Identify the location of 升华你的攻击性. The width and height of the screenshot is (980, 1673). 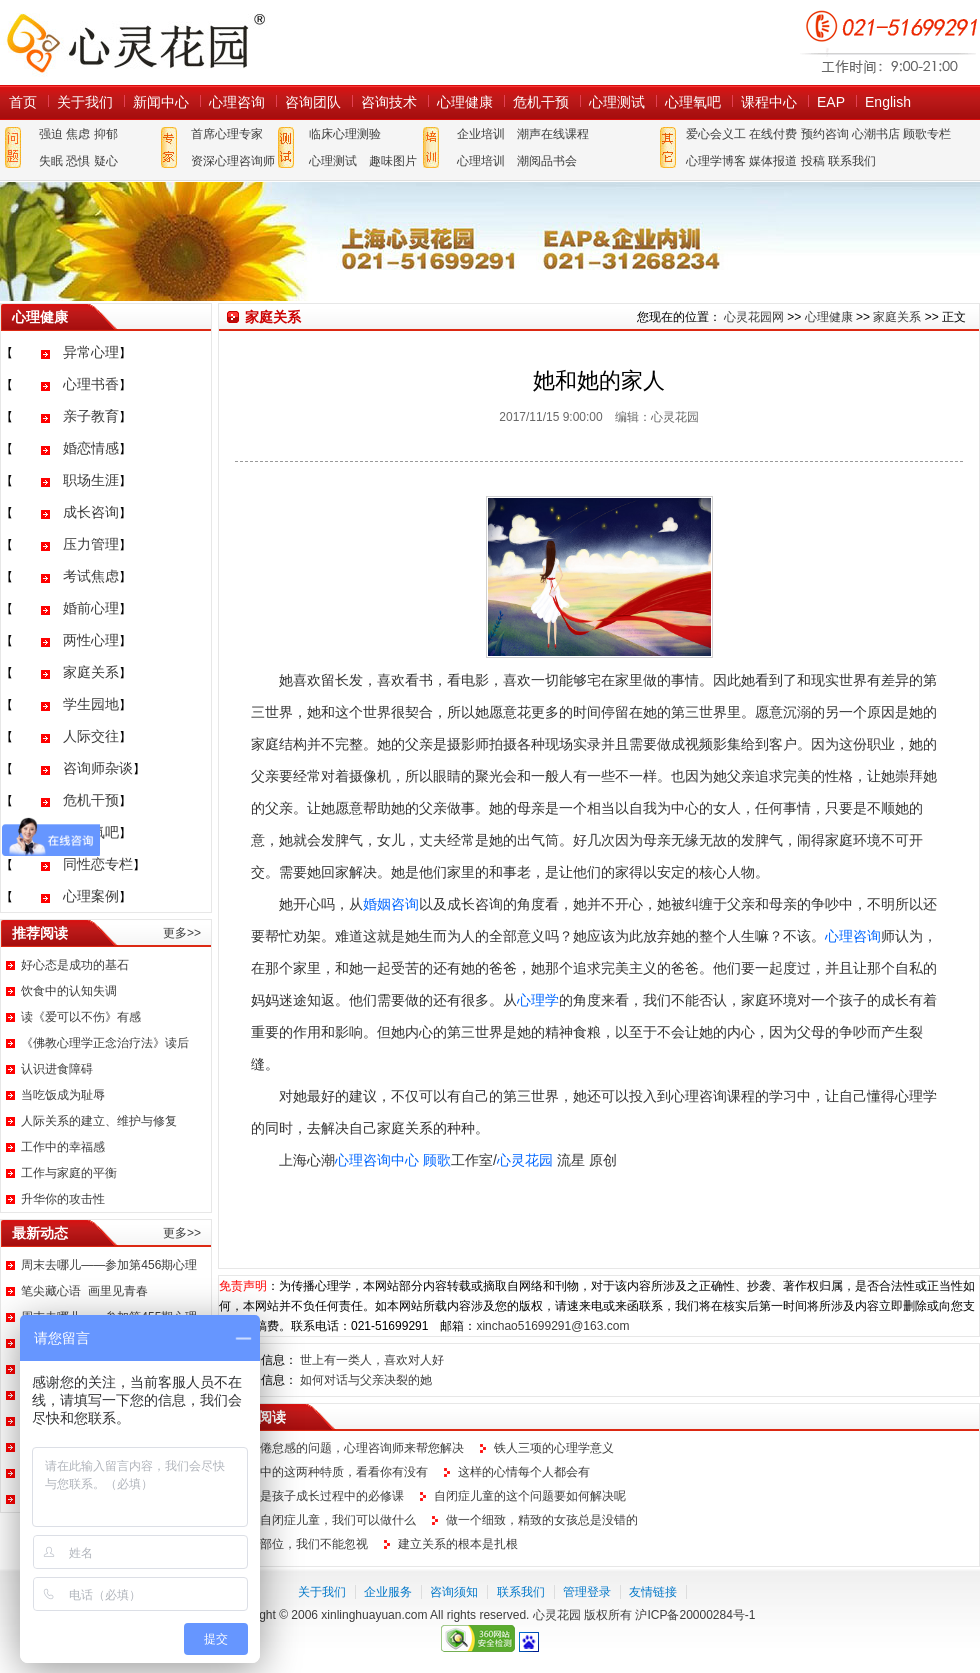
(63, 1199).